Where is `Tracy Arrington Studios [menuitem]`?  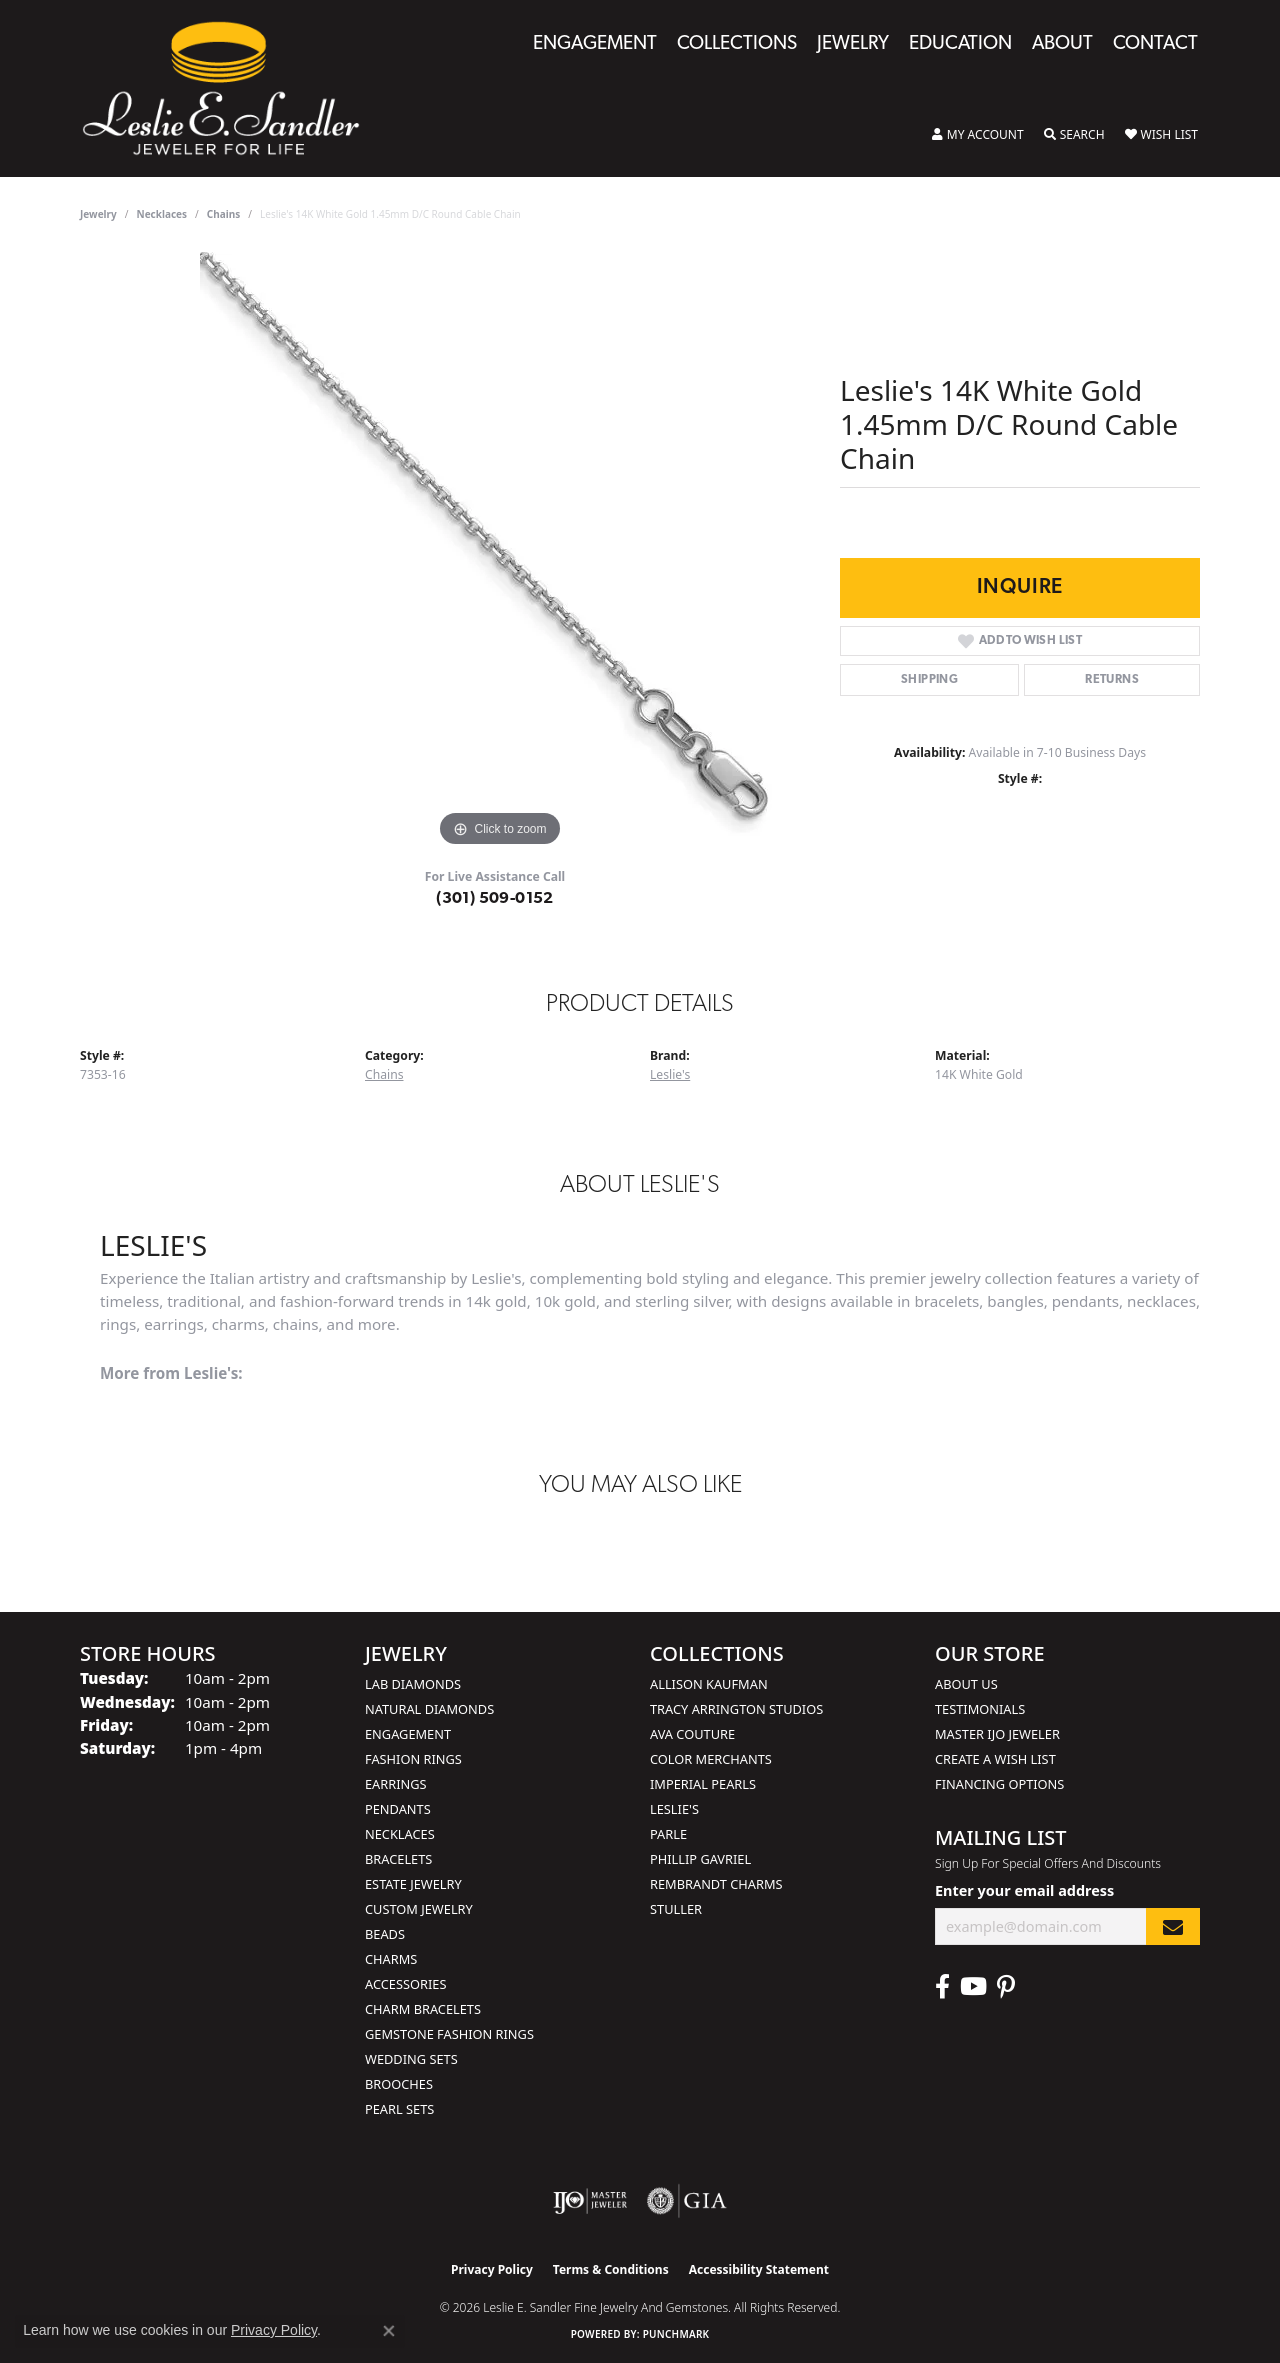
Tracy Arrington Studios [menuitem] is located at coordinates (736, 1709).